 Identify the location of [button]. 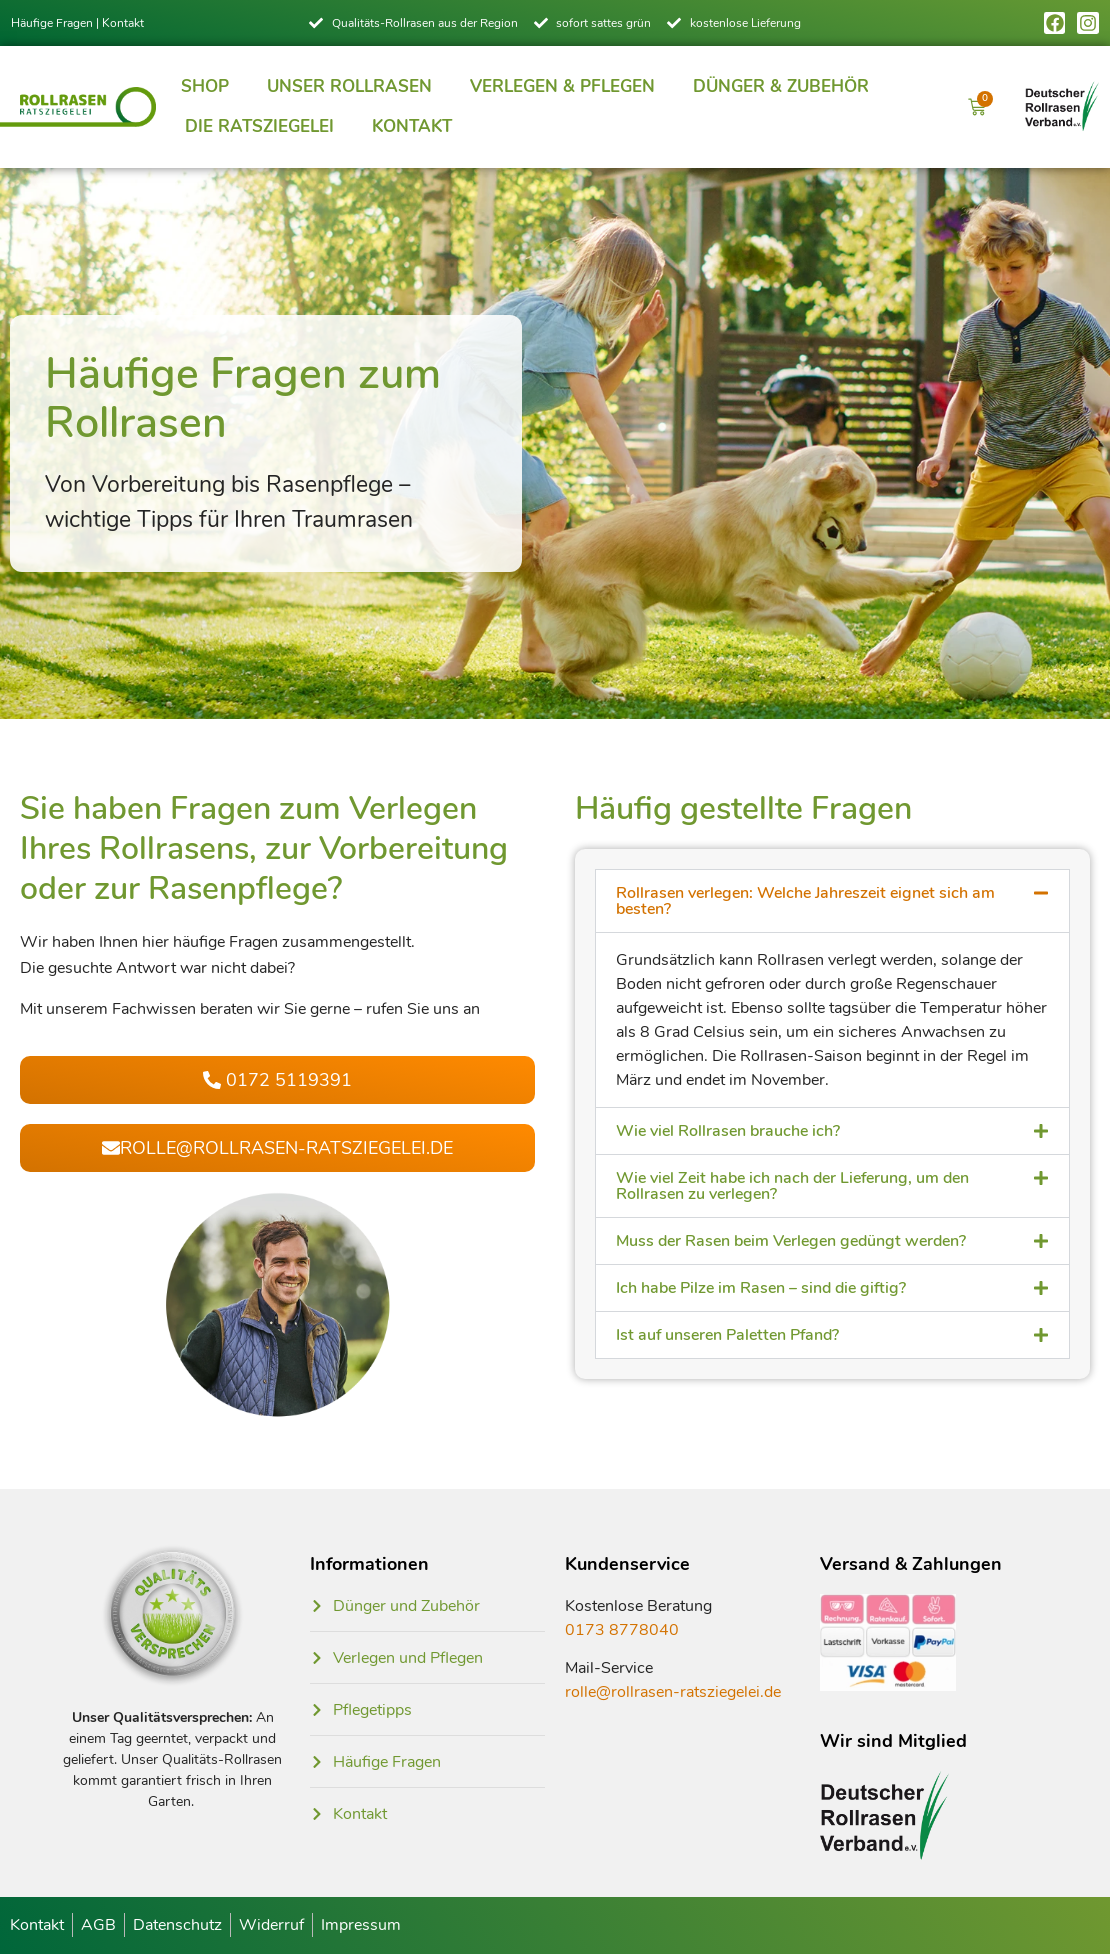
(832, 901).